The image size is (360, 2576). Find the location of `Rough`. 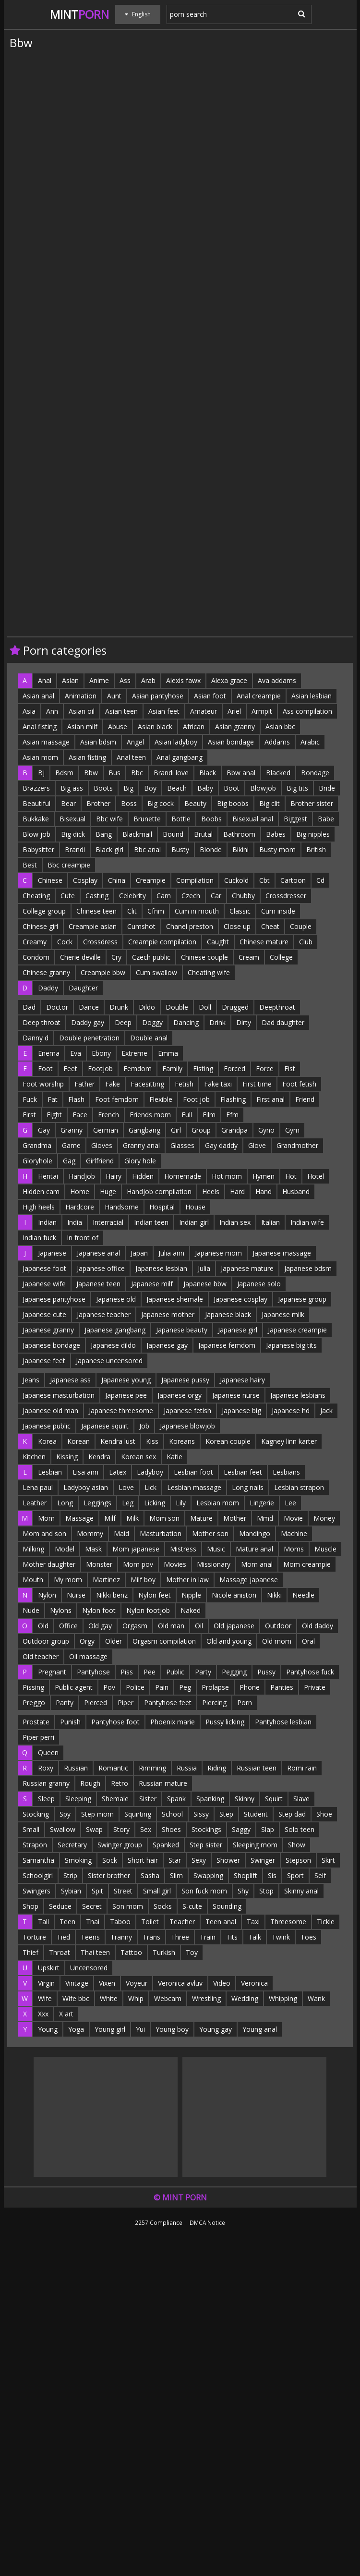

Rough is located at coordinates (90, 1783).